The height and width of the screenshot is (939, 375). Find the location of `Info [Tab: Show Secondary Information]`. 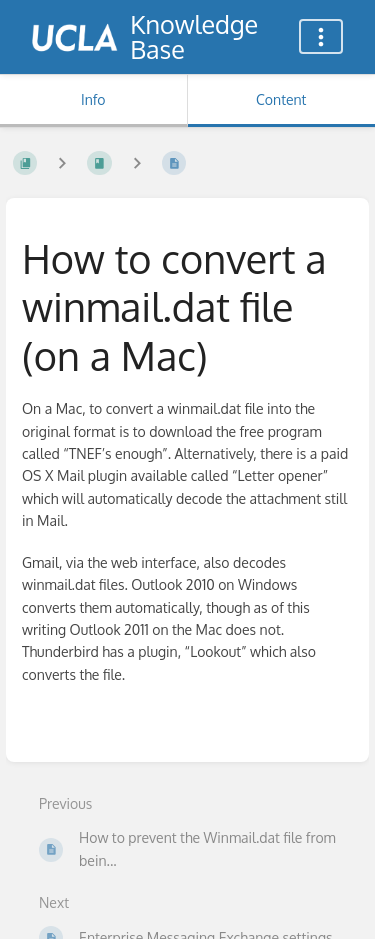

Info [Tab: Show Secondary Information] is located at coordinates (93, 99).